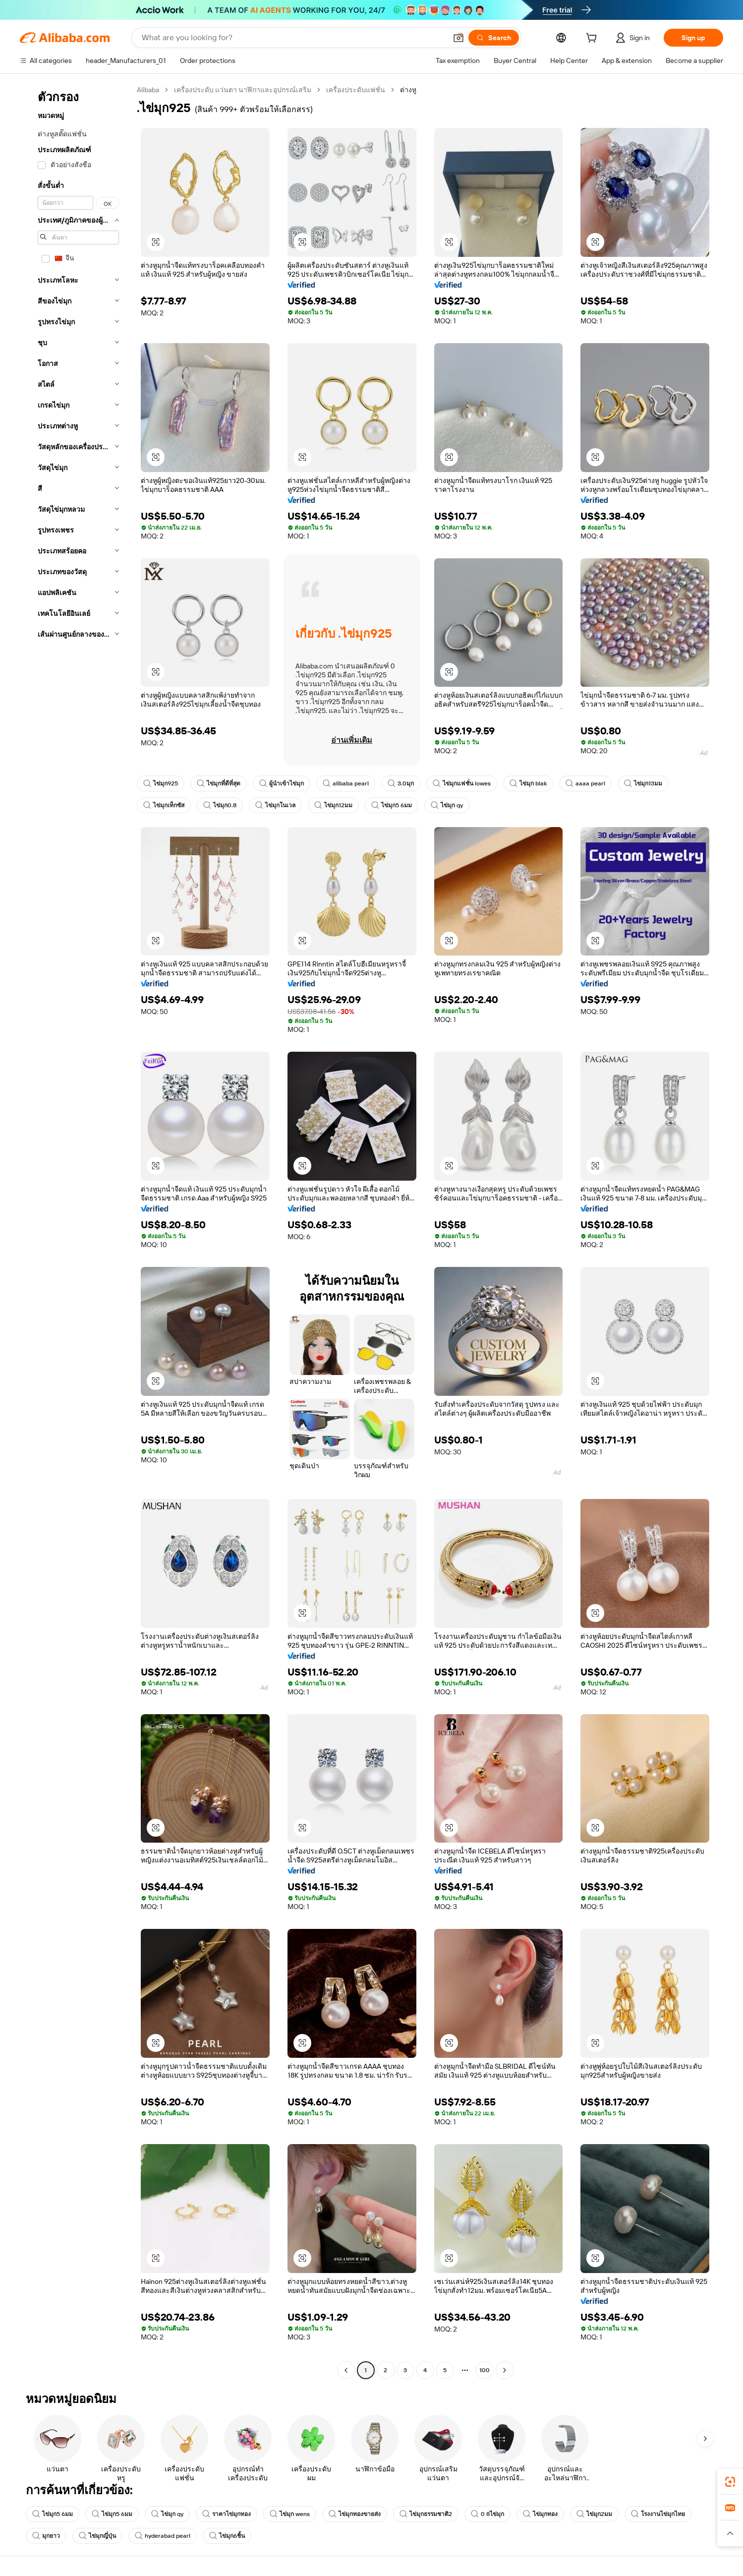  Describe the element at coordinates (219, 805) in the screenshot. I see `ไข่มุก0.8` at that location.